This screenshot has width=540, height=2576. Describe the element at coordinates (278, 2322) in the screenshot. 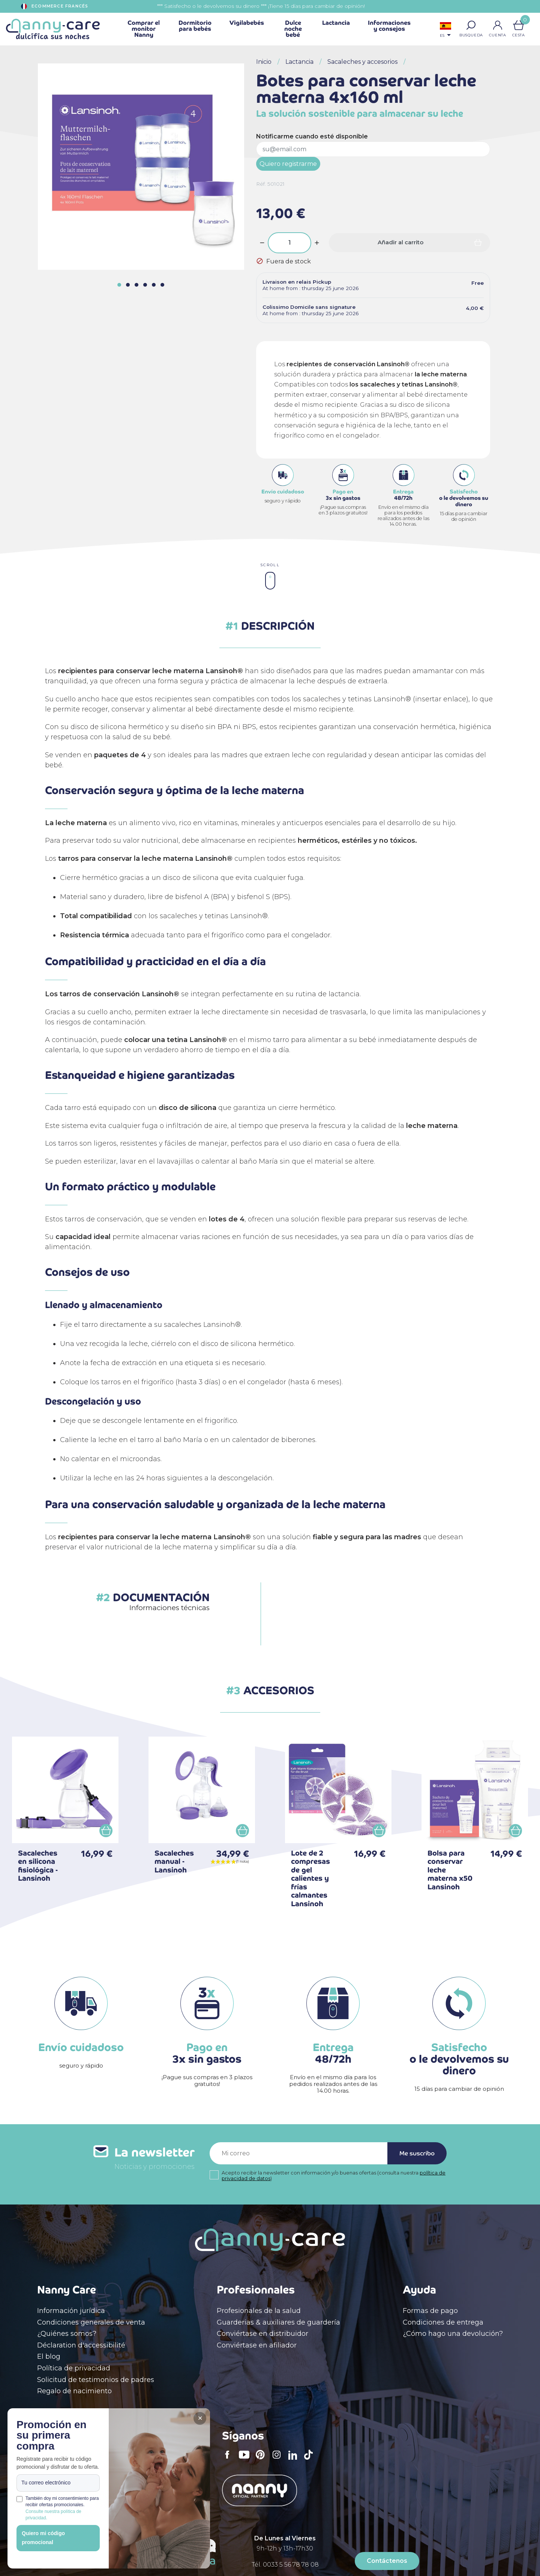

I see `Guarderias & auxiliares de guardería` at that location.